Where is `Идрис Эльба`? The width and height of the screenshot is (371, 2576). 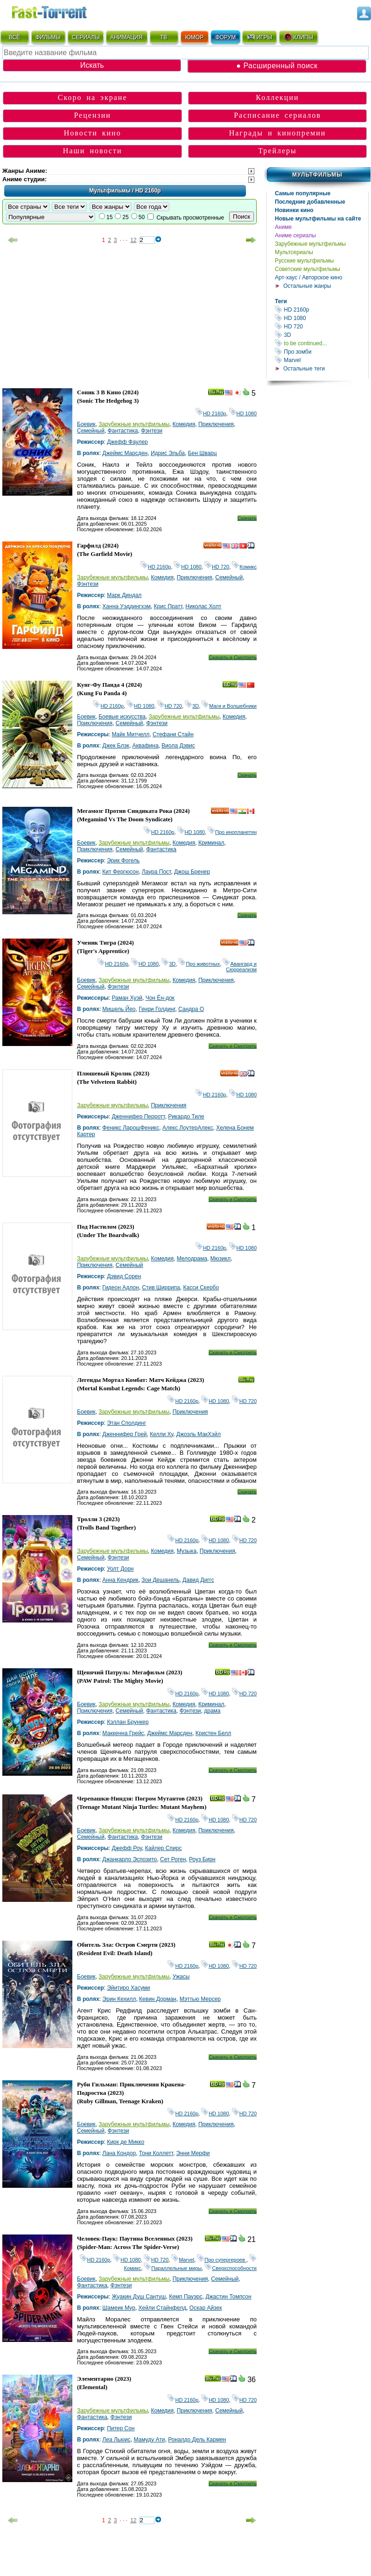
Идрис Эльба is located at coordinates (168, 453).